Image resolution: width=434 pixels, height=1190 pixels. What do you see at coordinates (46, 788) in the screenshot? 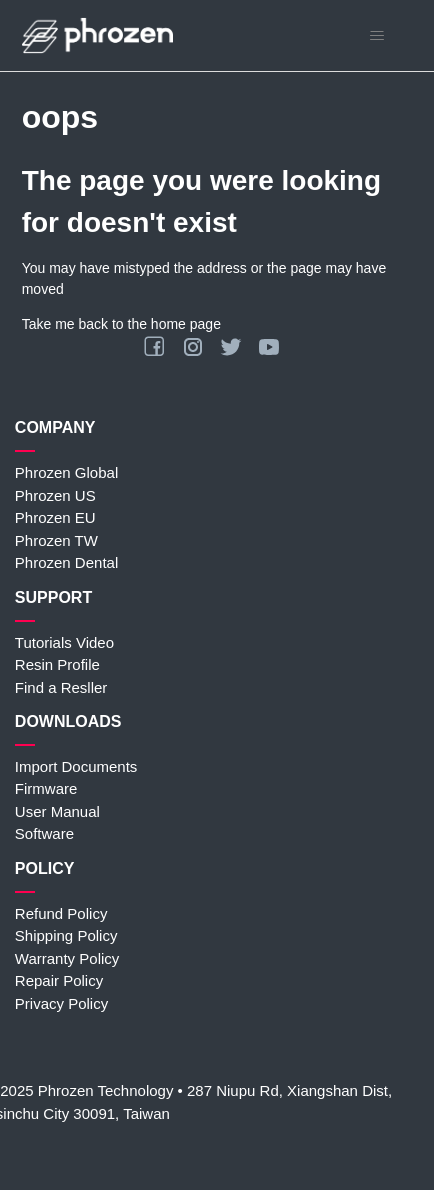
I see `Firmware` at bounding box center [46, 788].